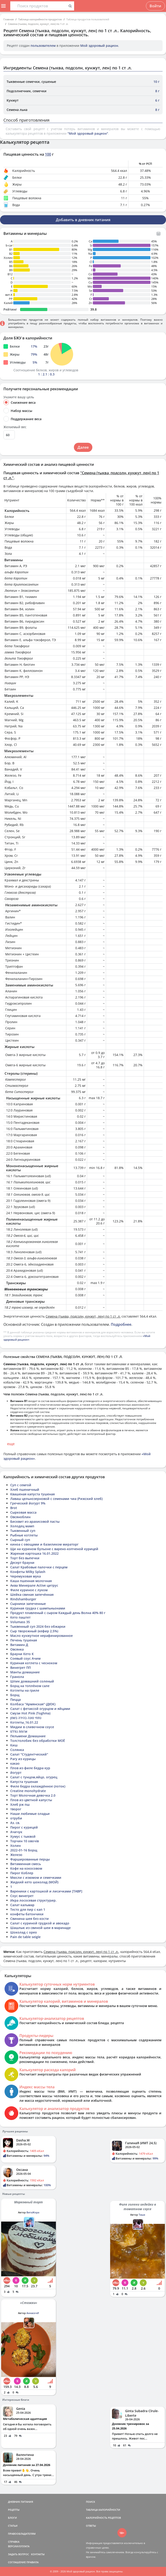  I want to click on ПОИСК, so click(90, 2501).